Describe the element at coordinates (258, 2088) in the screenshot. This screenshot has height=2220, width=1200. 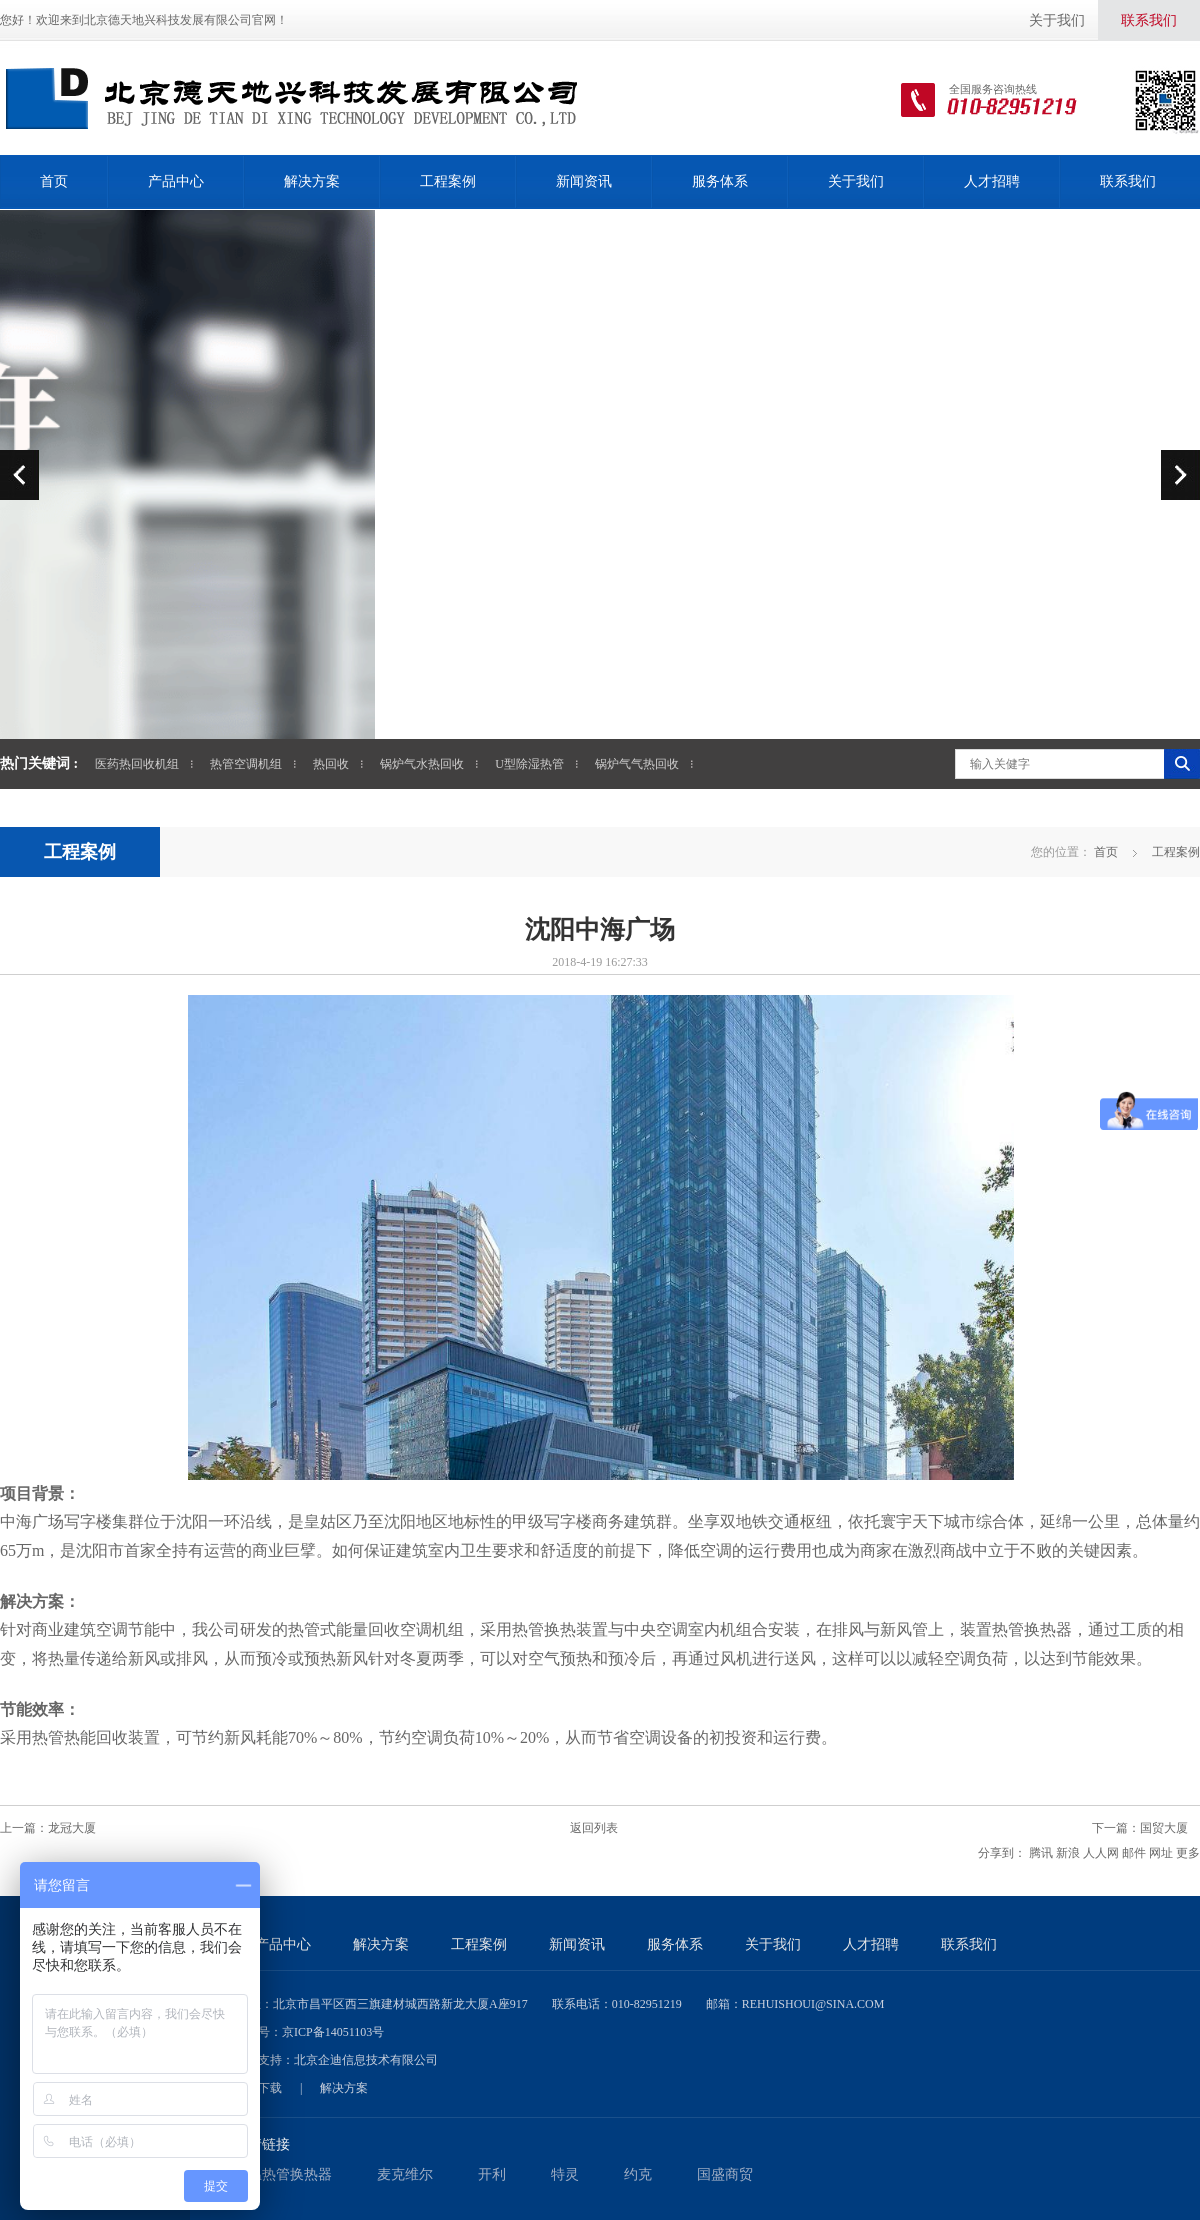
I see `资料下载` at that location.